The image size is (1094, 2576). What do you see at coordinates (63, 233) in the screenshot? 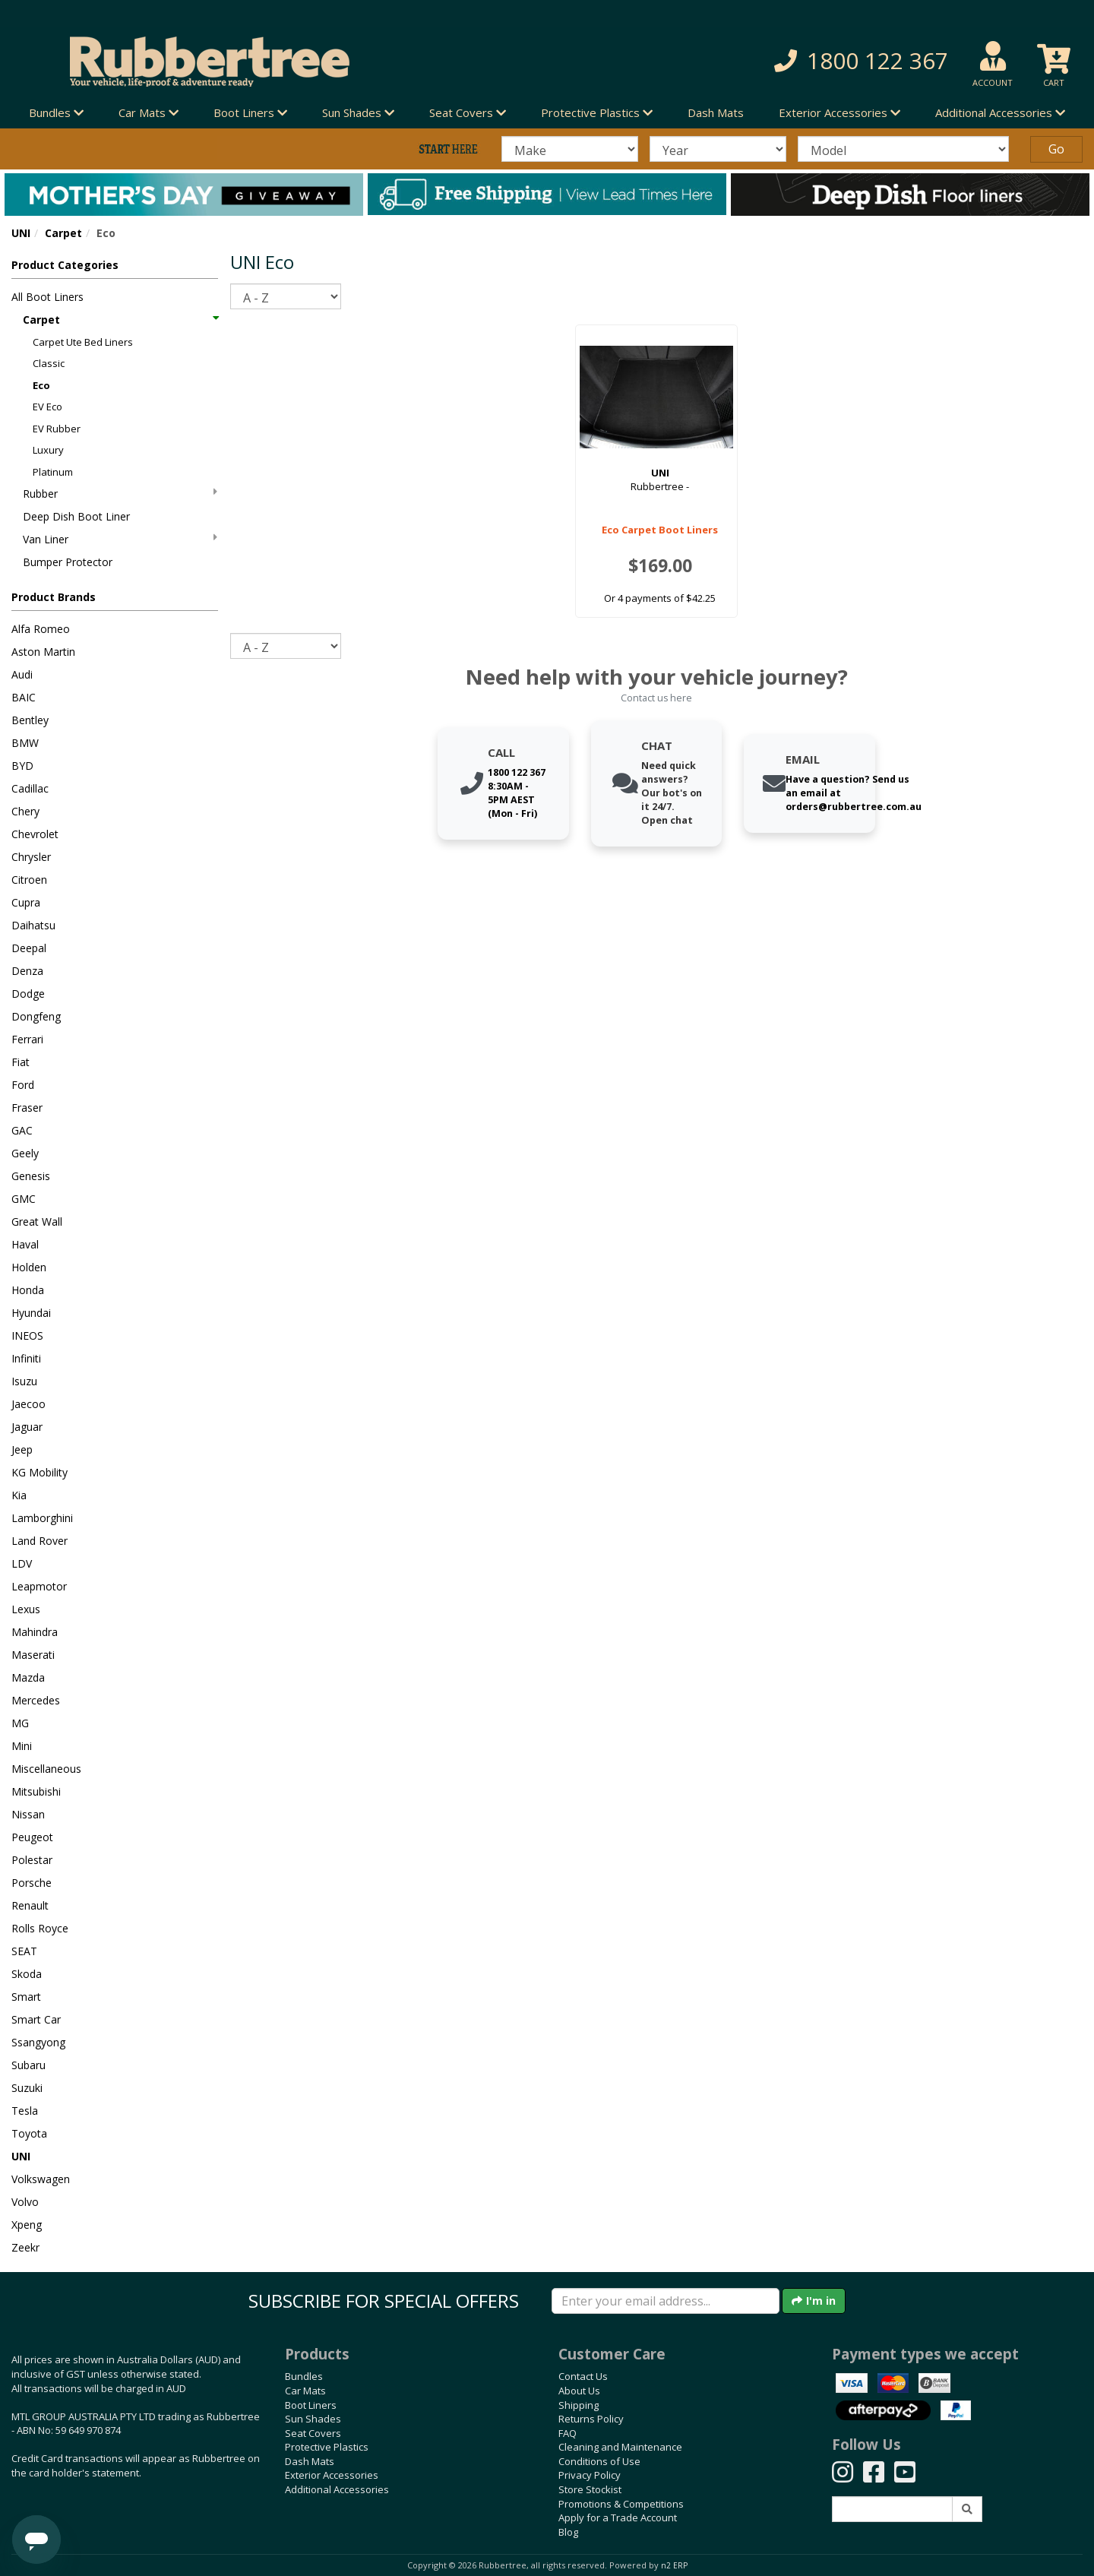
I see `Carpet` at bounding box center [63, 233].